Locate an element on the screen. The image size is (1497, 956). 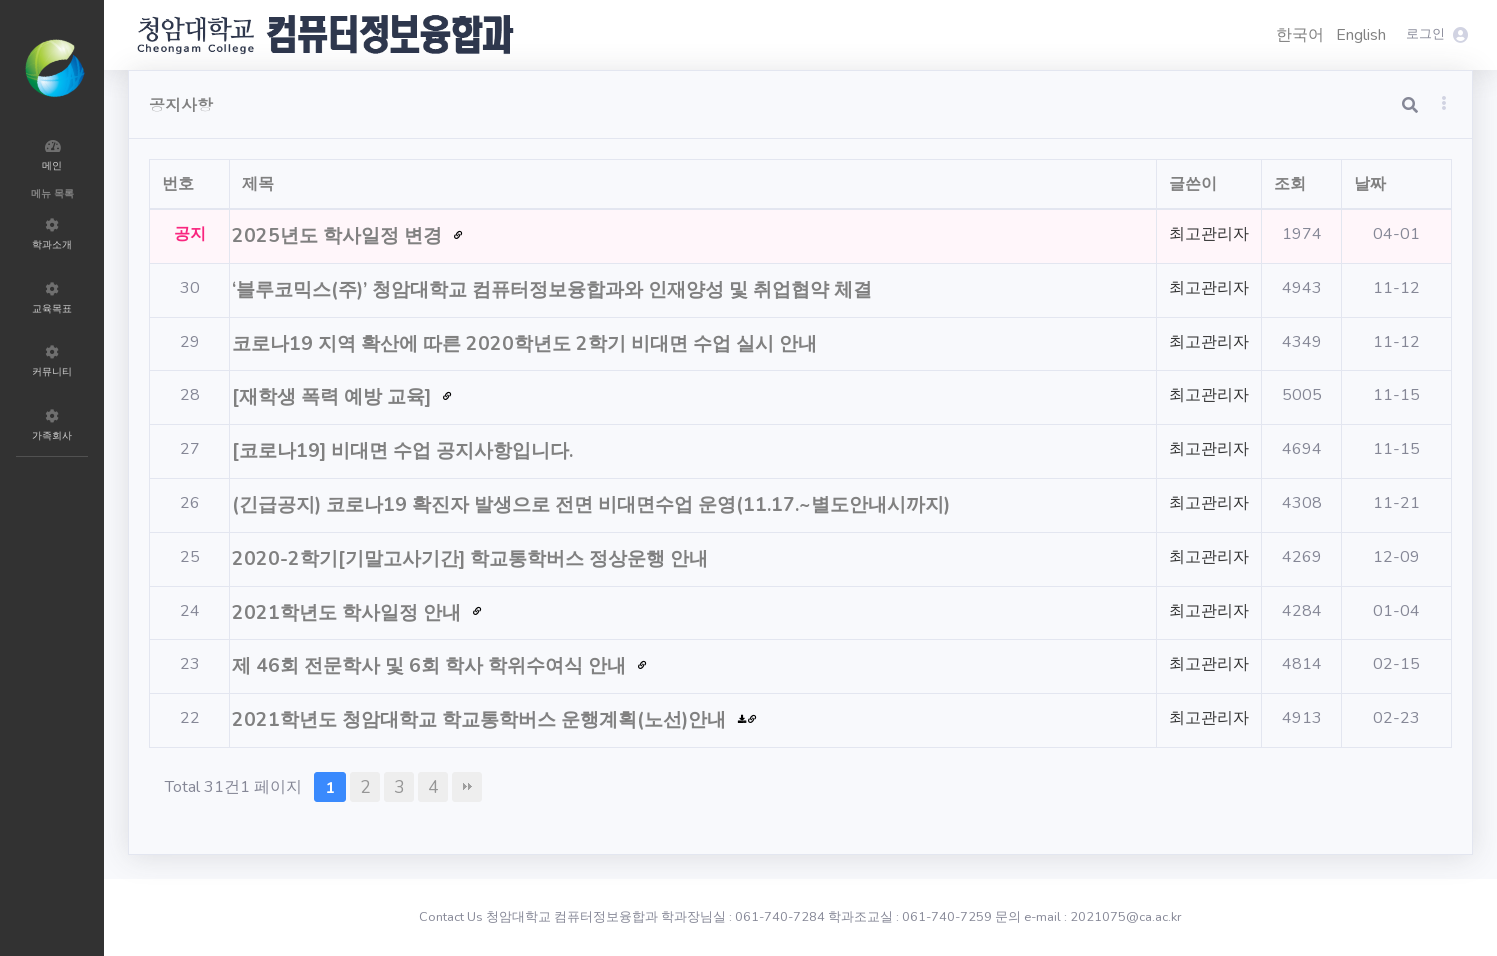
‘블루코믹스(주)’ 청암대학교 컴퓨터정보융합과와 인재양성 및 취업협약 체결 is located at coordinates (554, 290).